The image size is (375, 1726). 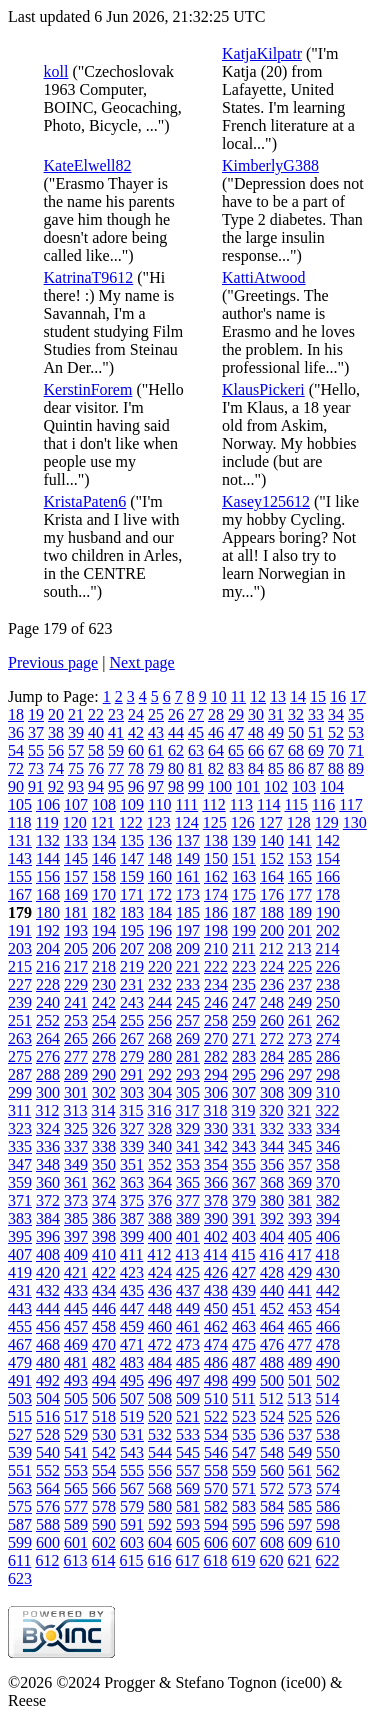 I want to click on 44, so click(x=176, y=732).